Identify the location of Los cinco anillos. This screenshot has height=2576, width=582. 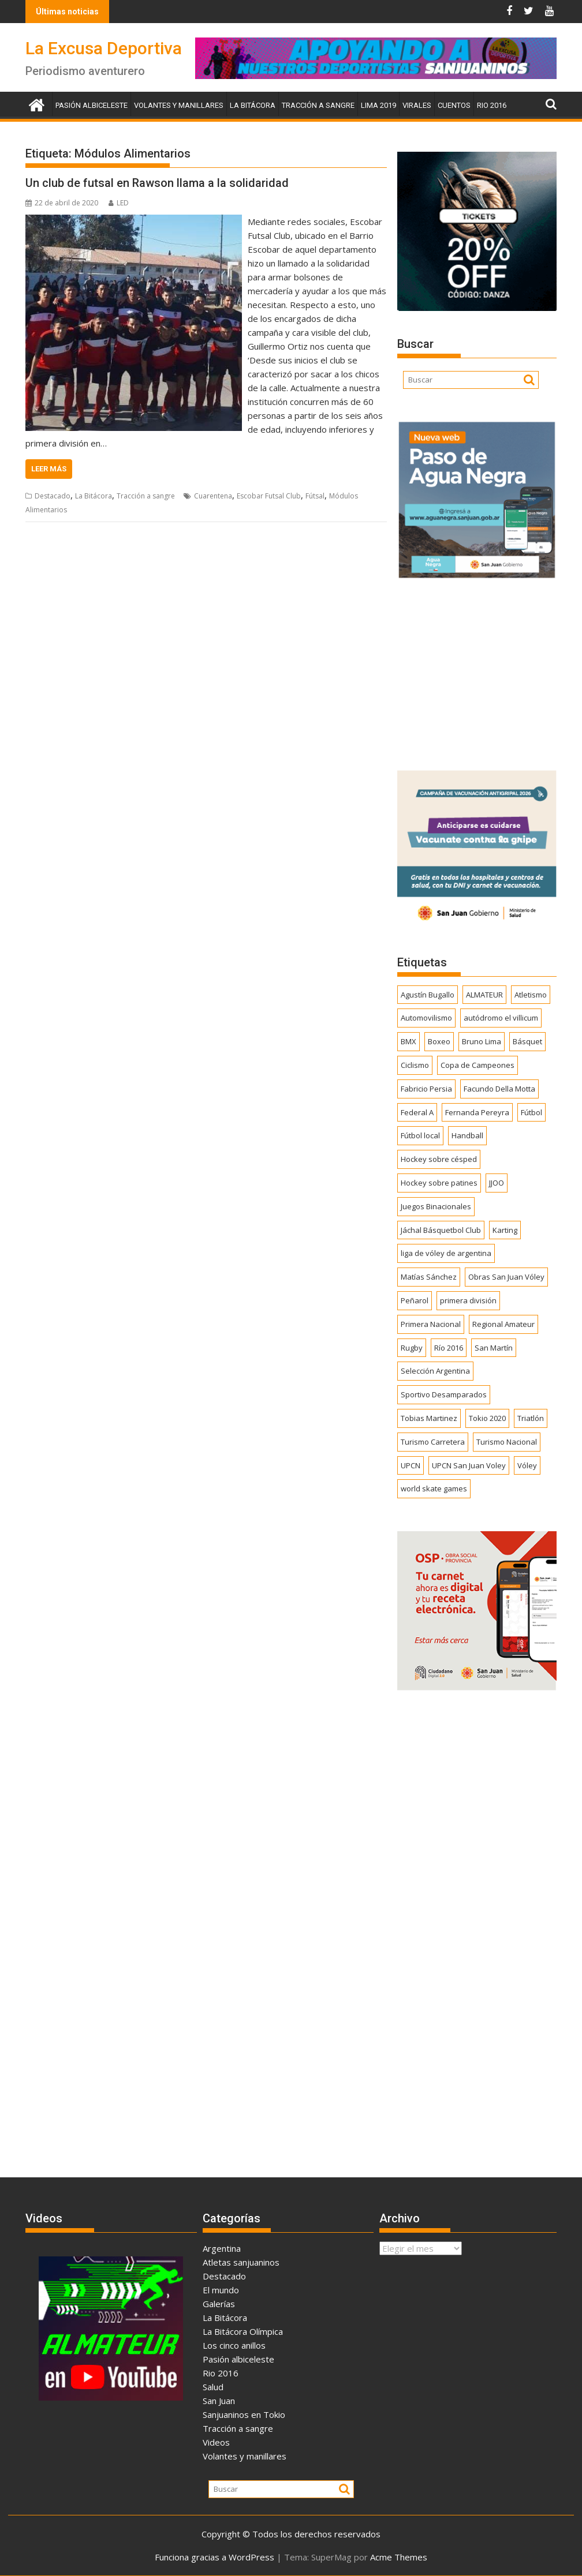
(234, 2345).